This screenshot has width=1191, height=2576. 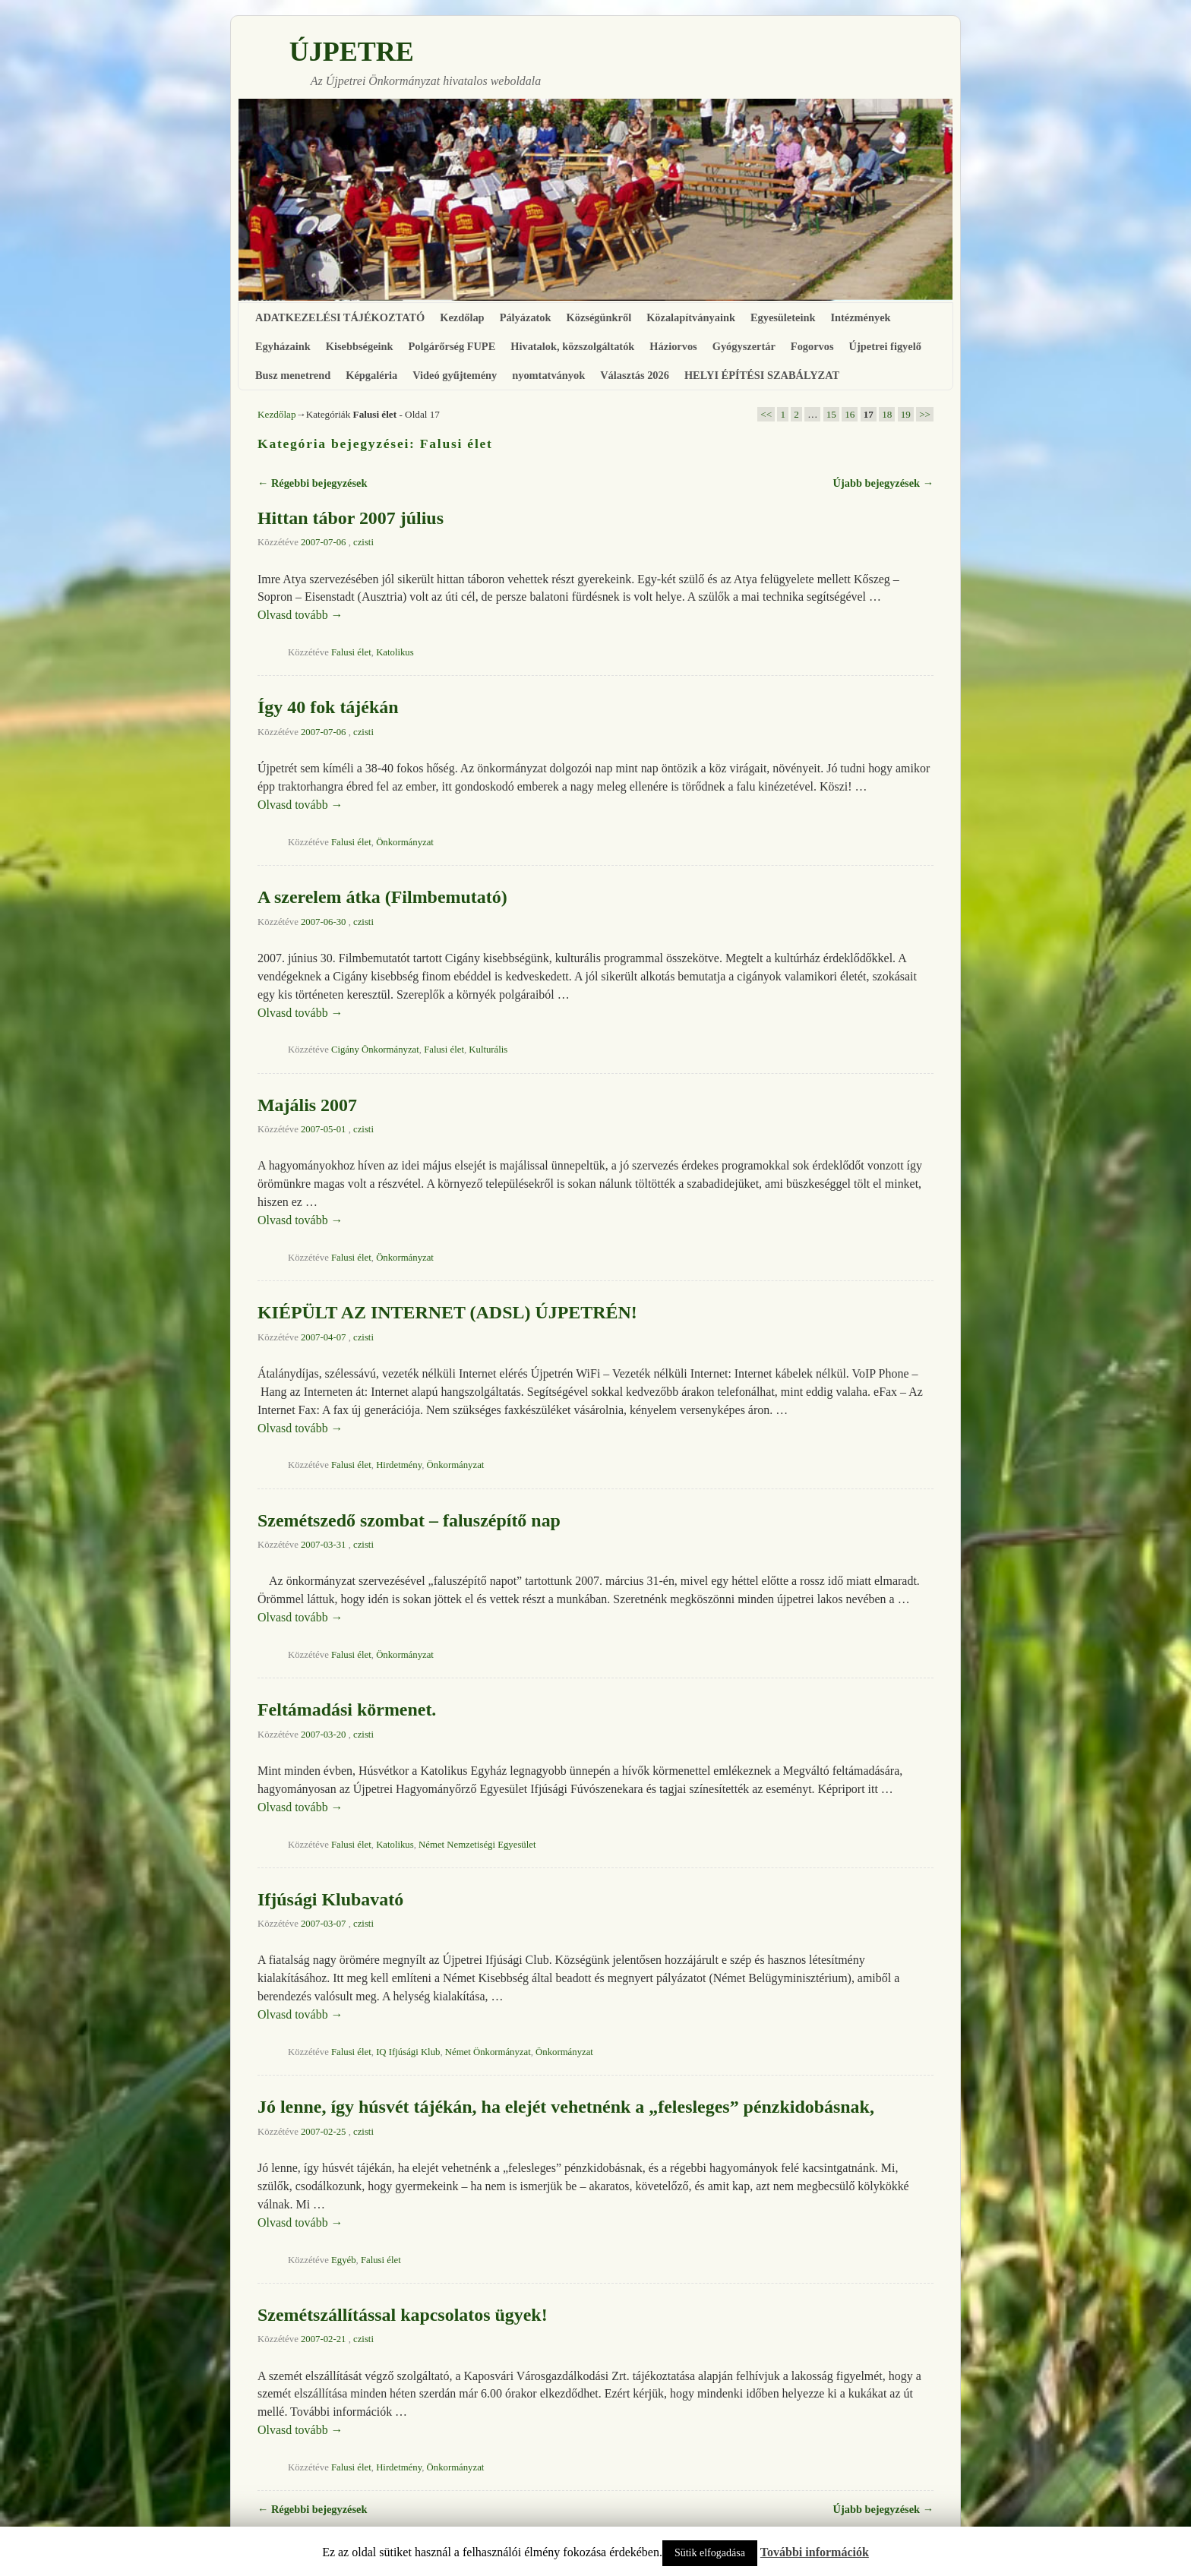 What do you see at coordinates (350, 518) in the screenshot?
I see `Hittan tábor 2007 július` at bounding box center [350, 518].